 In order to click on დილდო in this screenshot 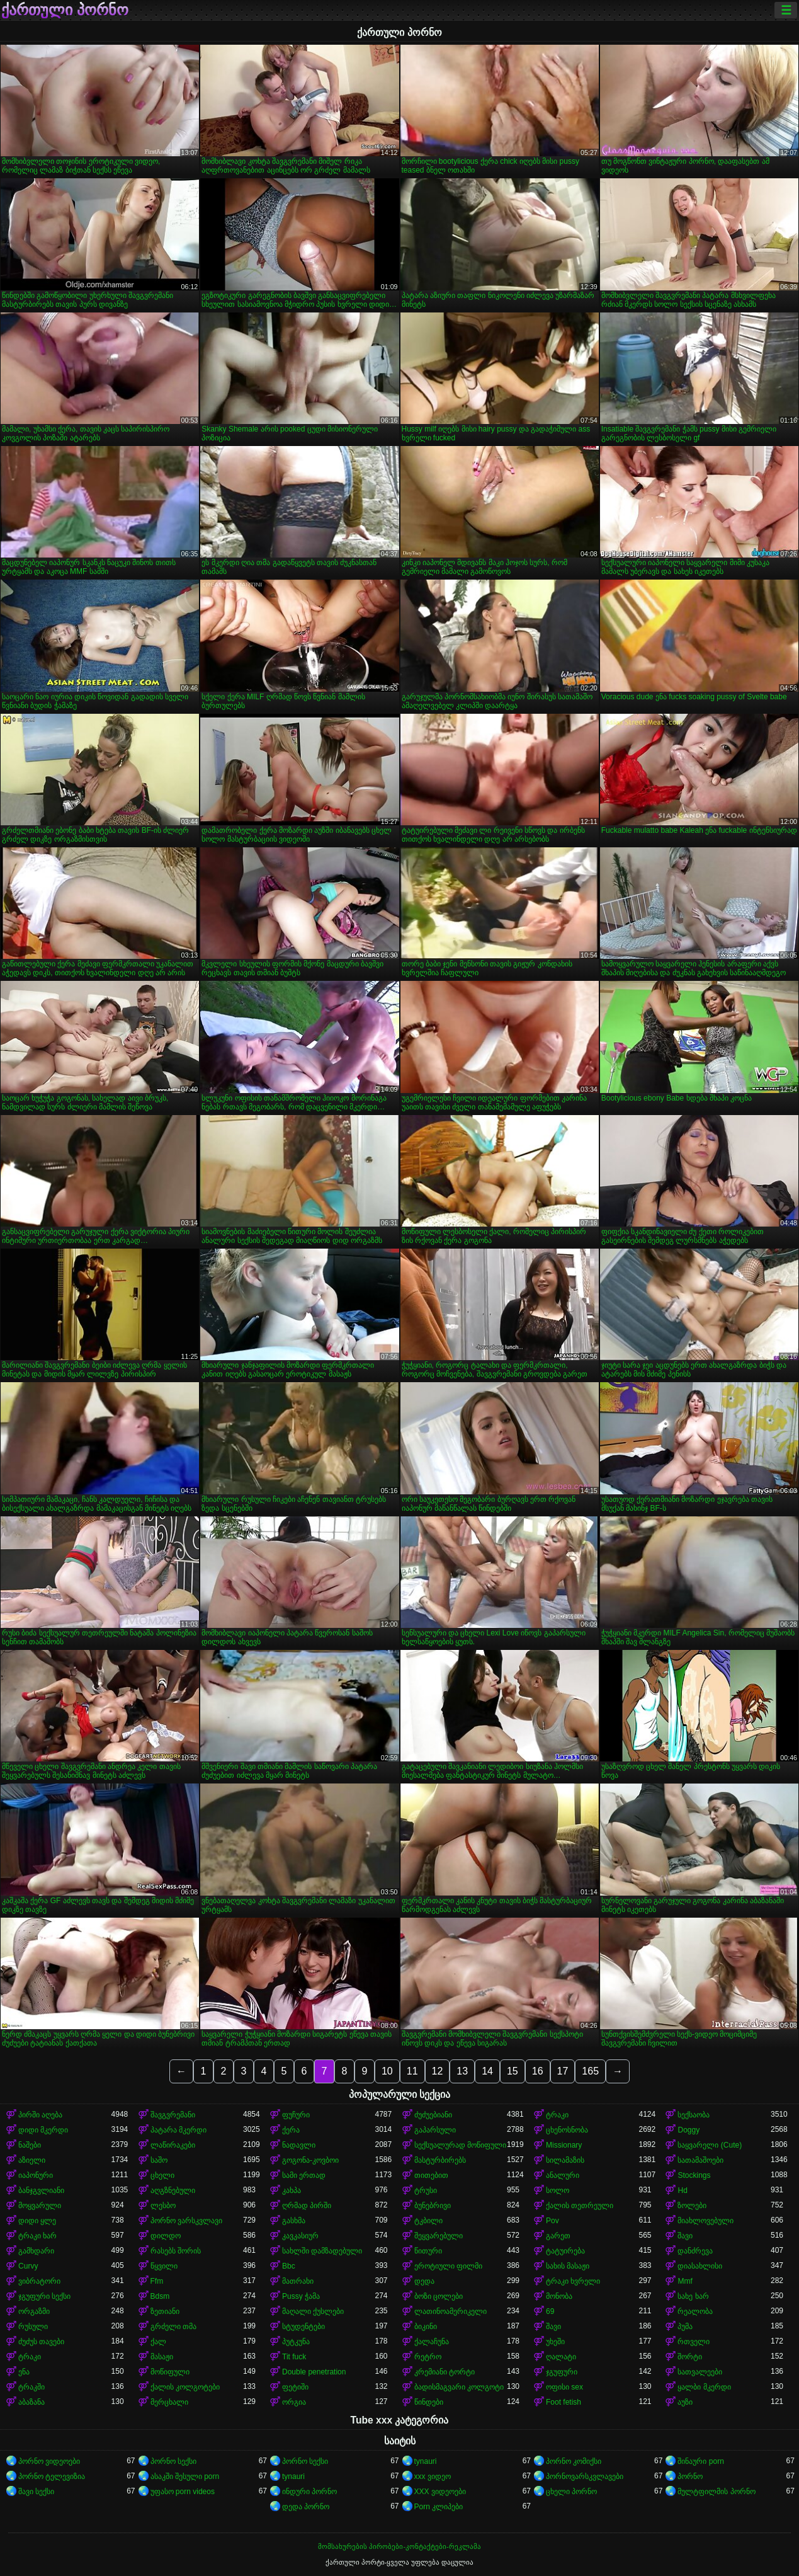, I will do `click(165, 2235)`.